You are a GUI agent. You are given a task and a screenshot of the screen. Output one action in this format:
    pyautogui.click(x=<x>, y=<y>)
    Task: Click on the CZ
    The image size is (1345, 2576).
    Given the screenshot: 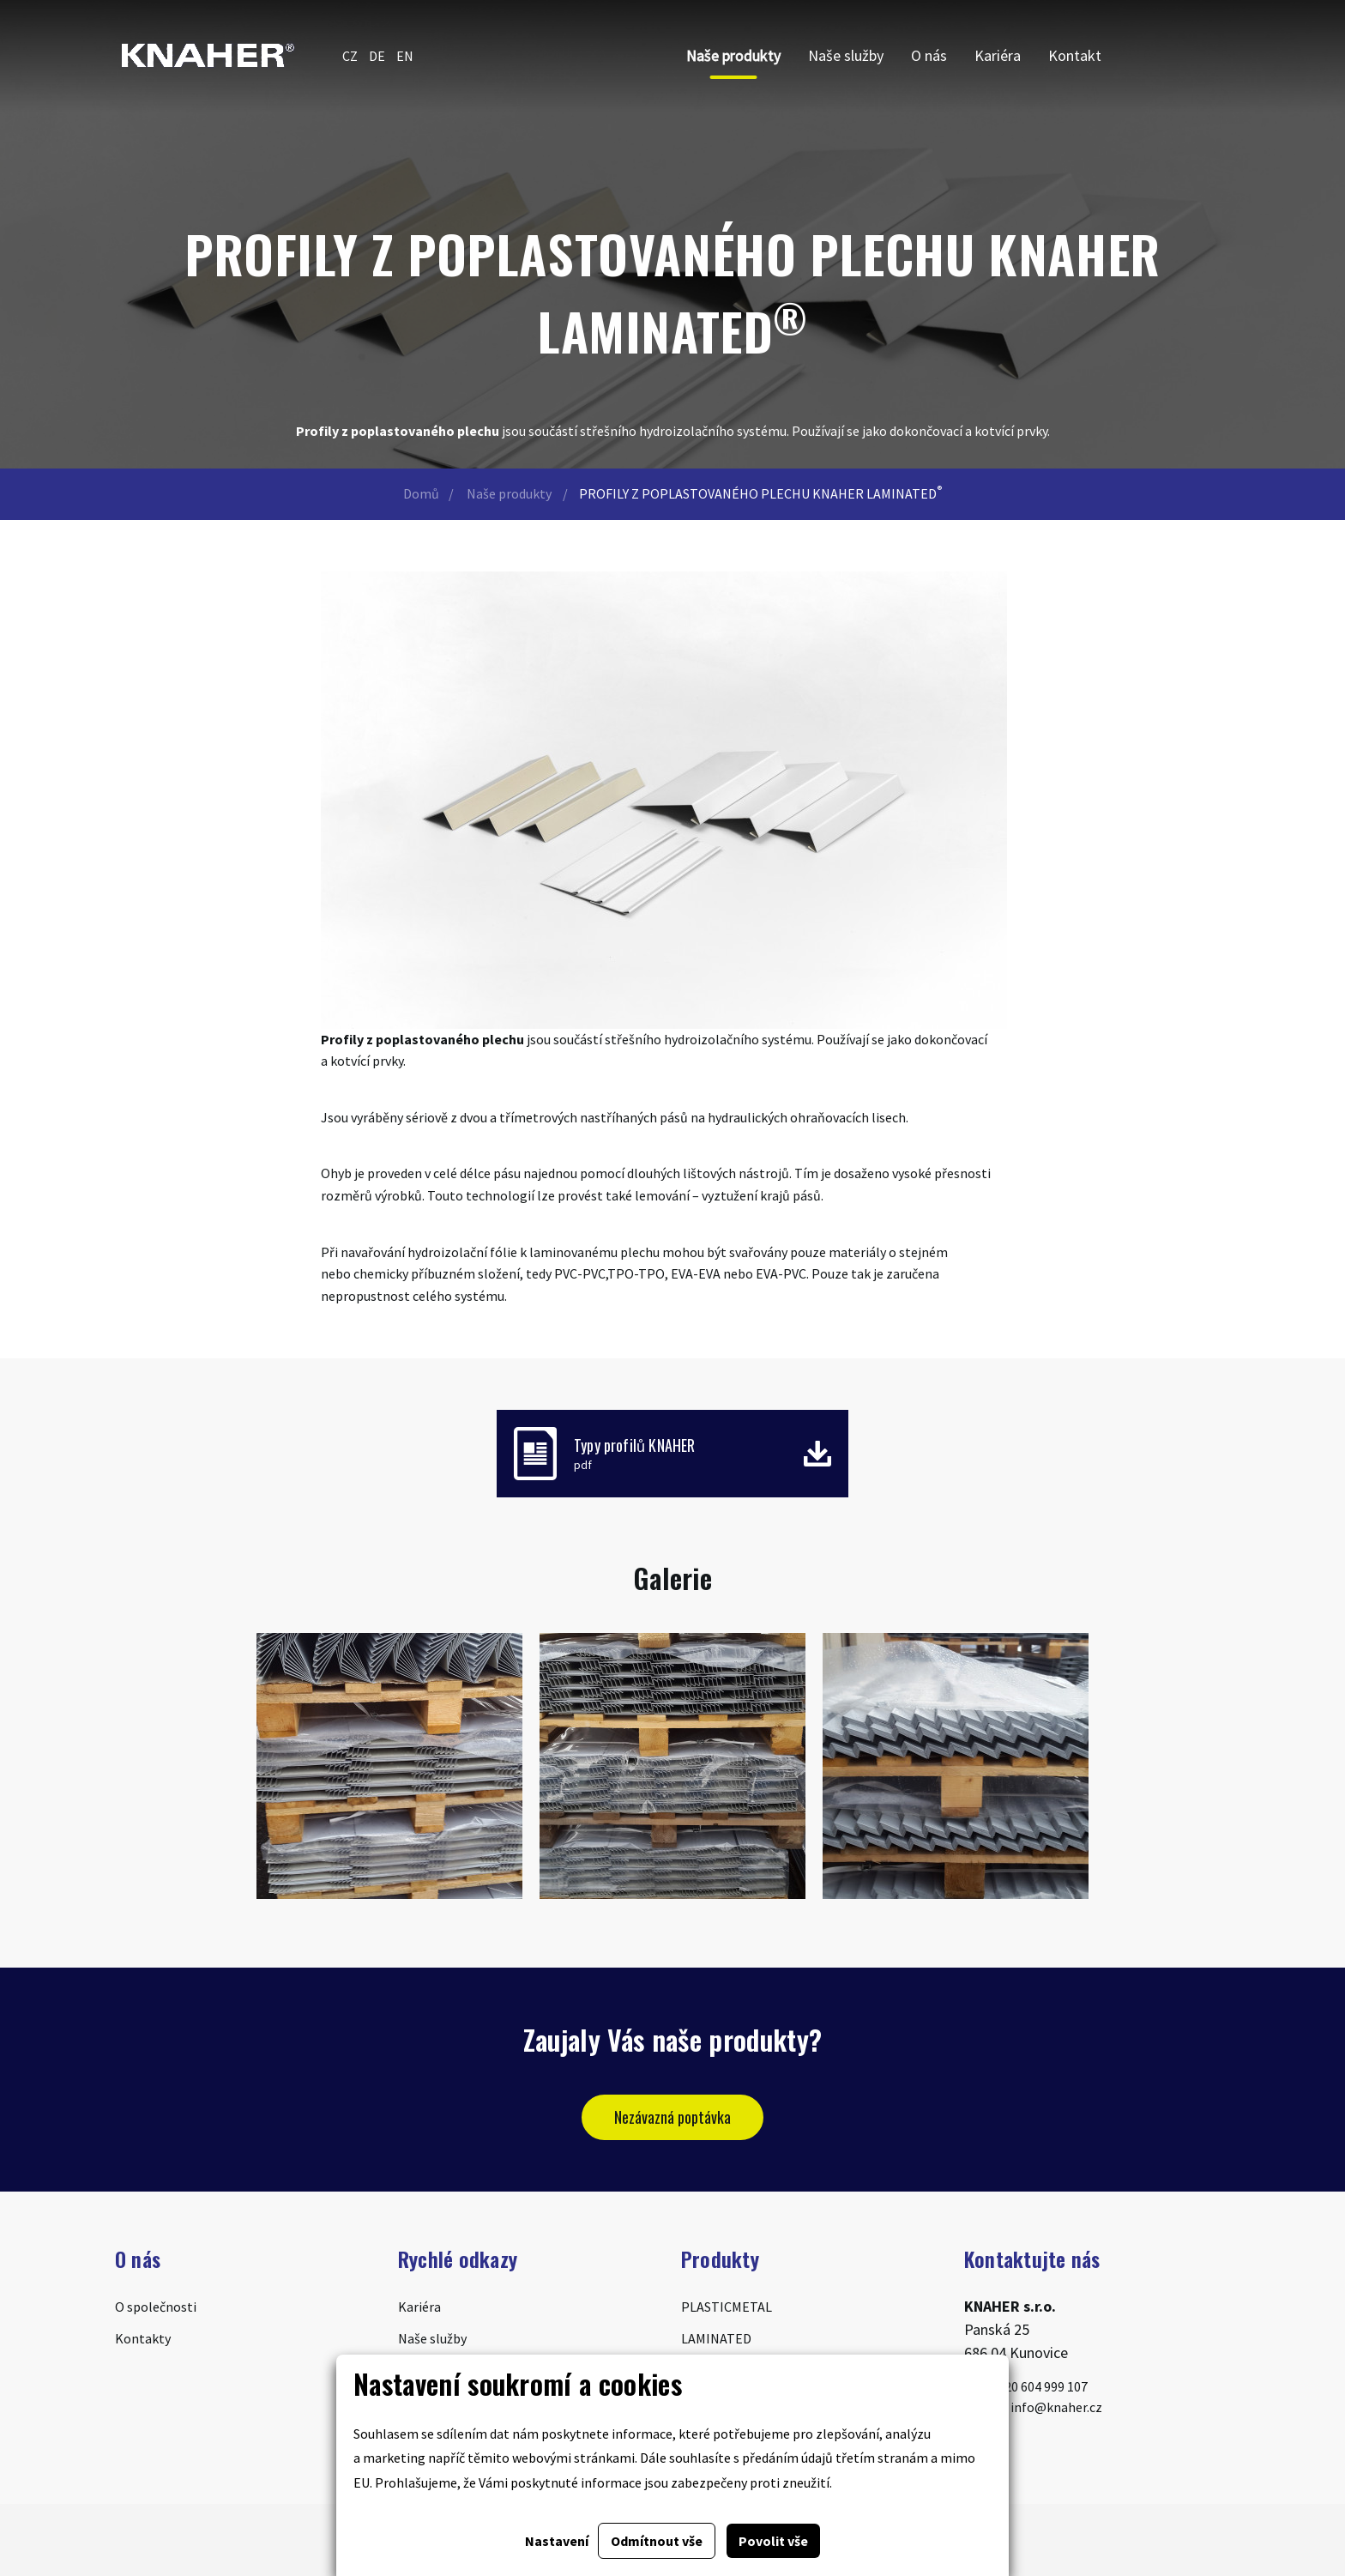 What is the action you would take?
    pyautogui.click(x=350, y=55)
    